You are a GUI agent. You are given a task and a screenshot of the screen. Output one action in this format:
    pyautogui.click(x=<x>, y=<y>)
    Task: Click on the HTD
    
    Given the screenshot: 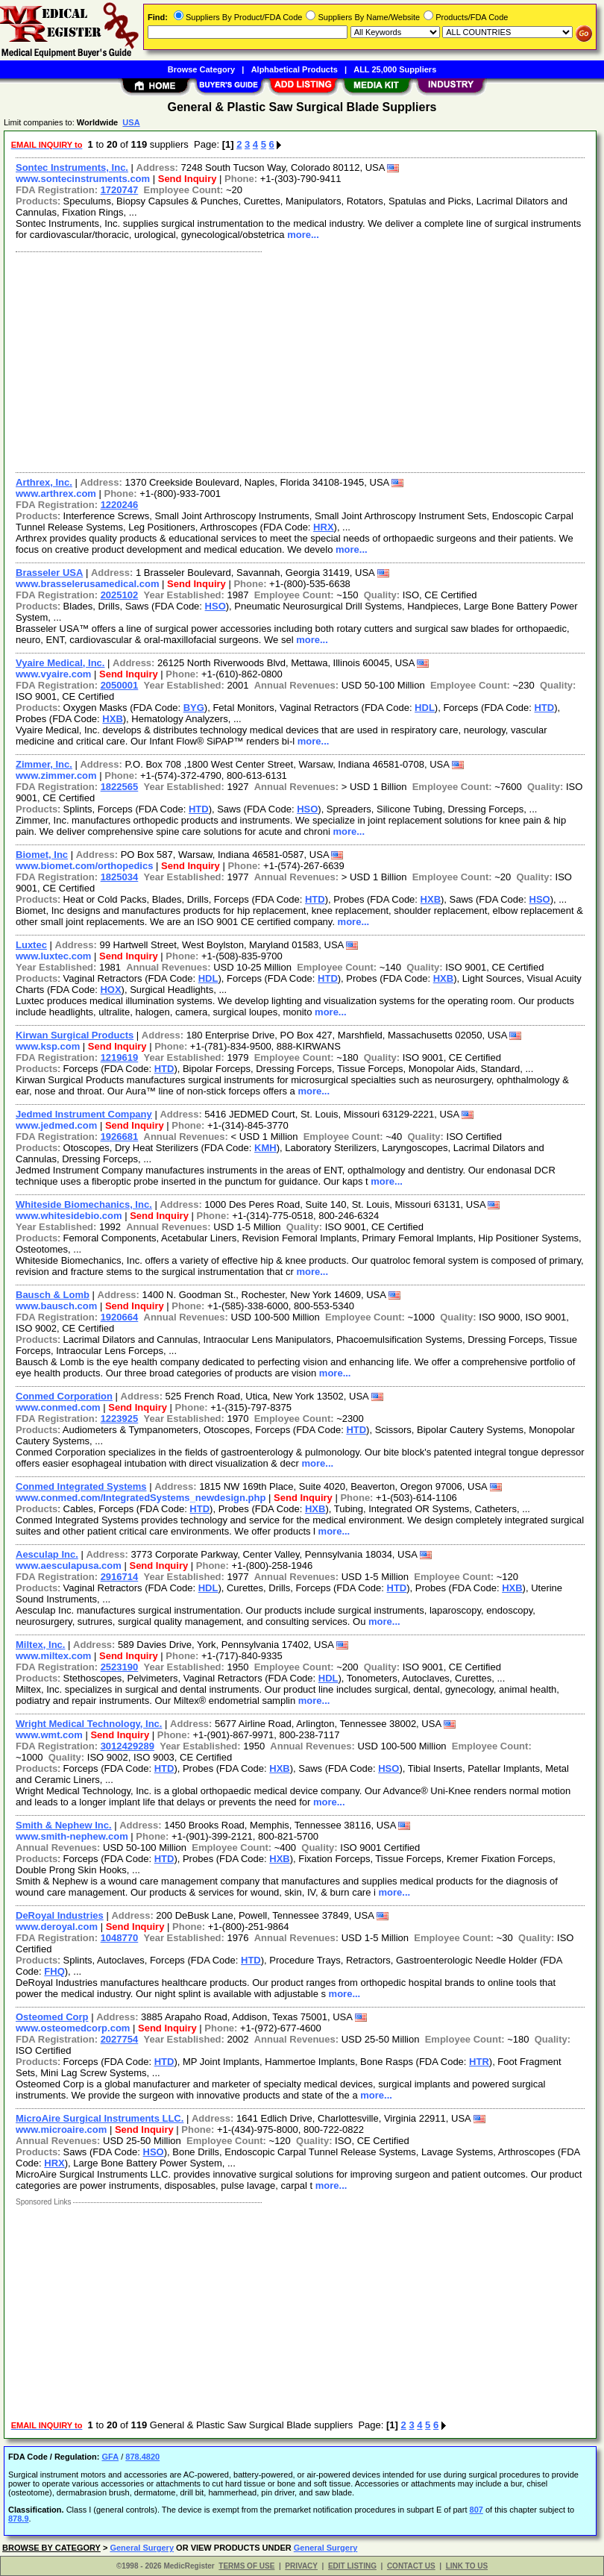 What is the action you would take?
    pyautogui.click(x=544, y=707)
    